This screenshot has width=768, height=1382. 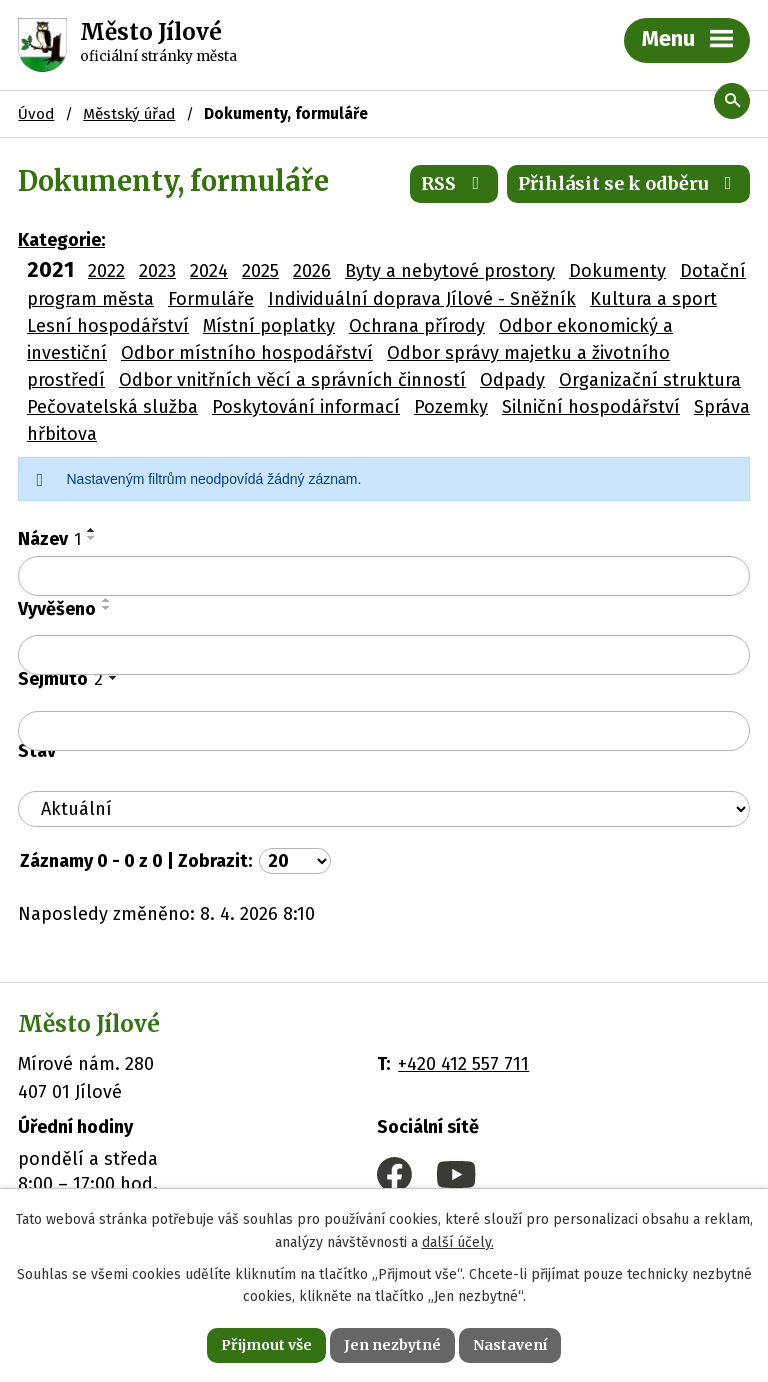 I want to click on Místní poplatky, so click(x=269, y=326).